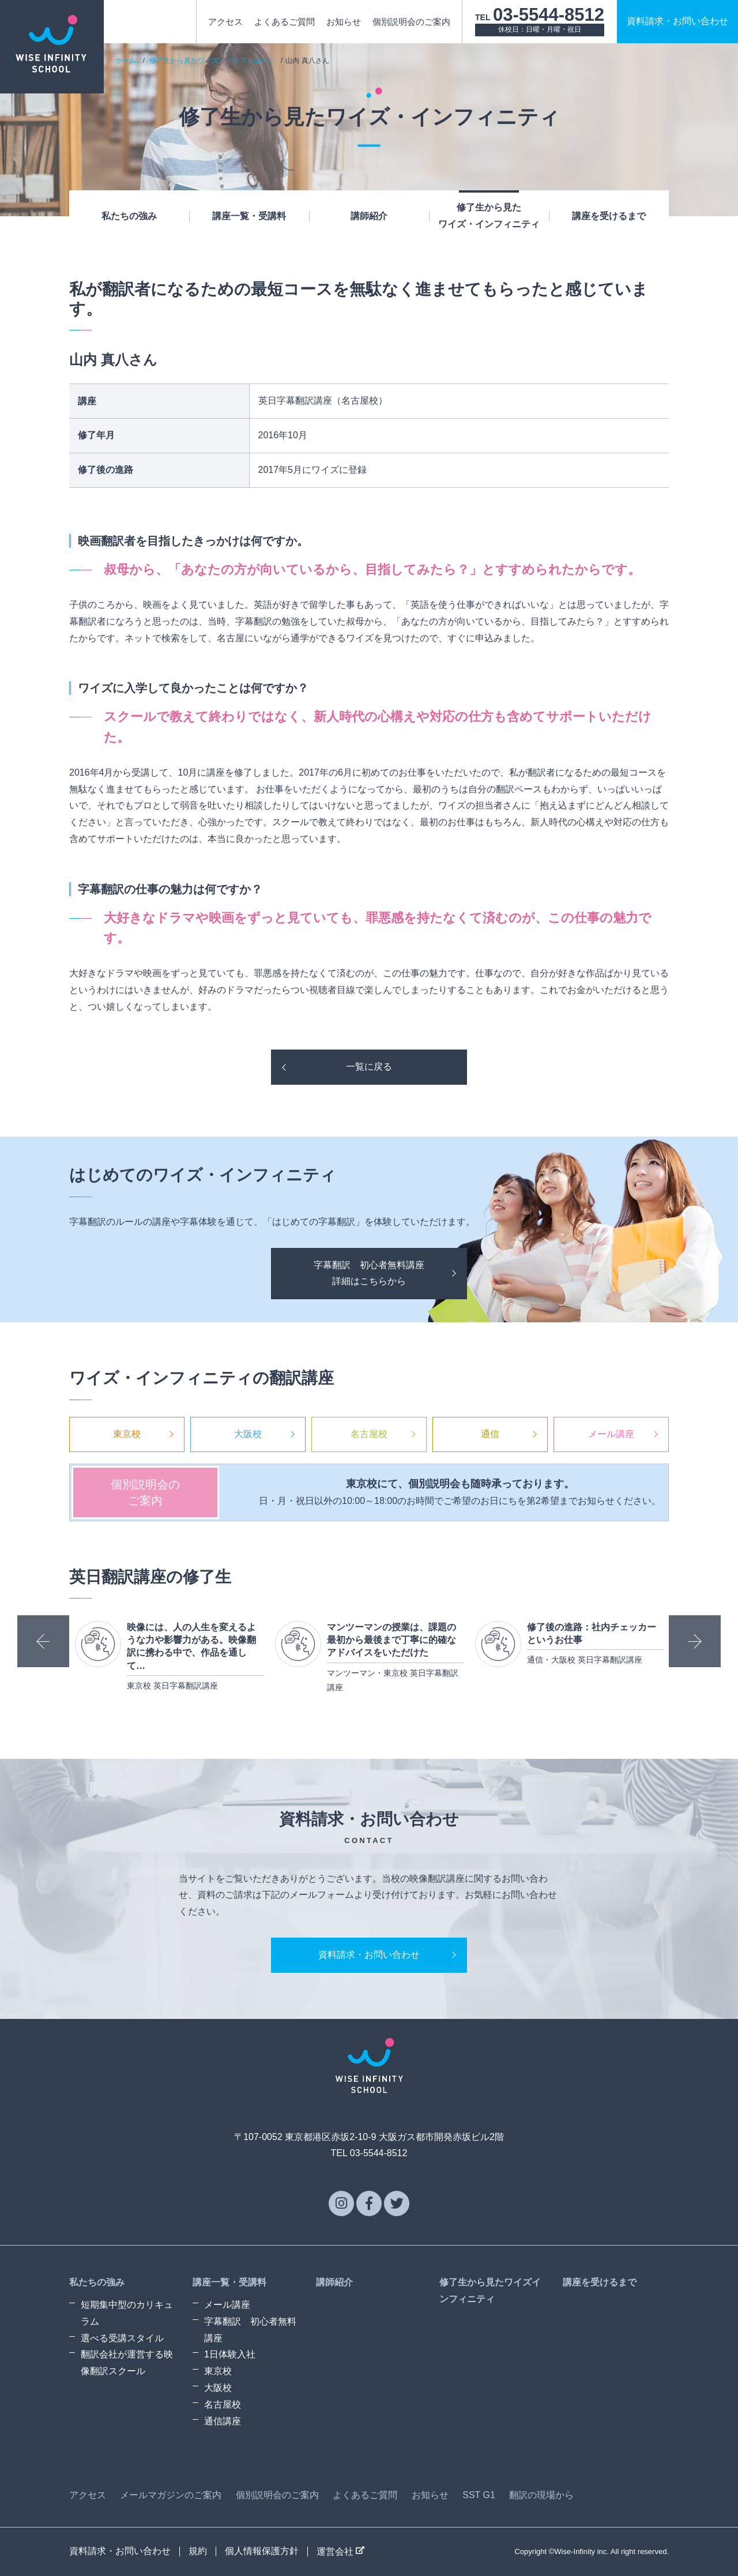 This screenshot has width=738, height=2576. I want to click on 1日体験入社, so click(229, 2354).